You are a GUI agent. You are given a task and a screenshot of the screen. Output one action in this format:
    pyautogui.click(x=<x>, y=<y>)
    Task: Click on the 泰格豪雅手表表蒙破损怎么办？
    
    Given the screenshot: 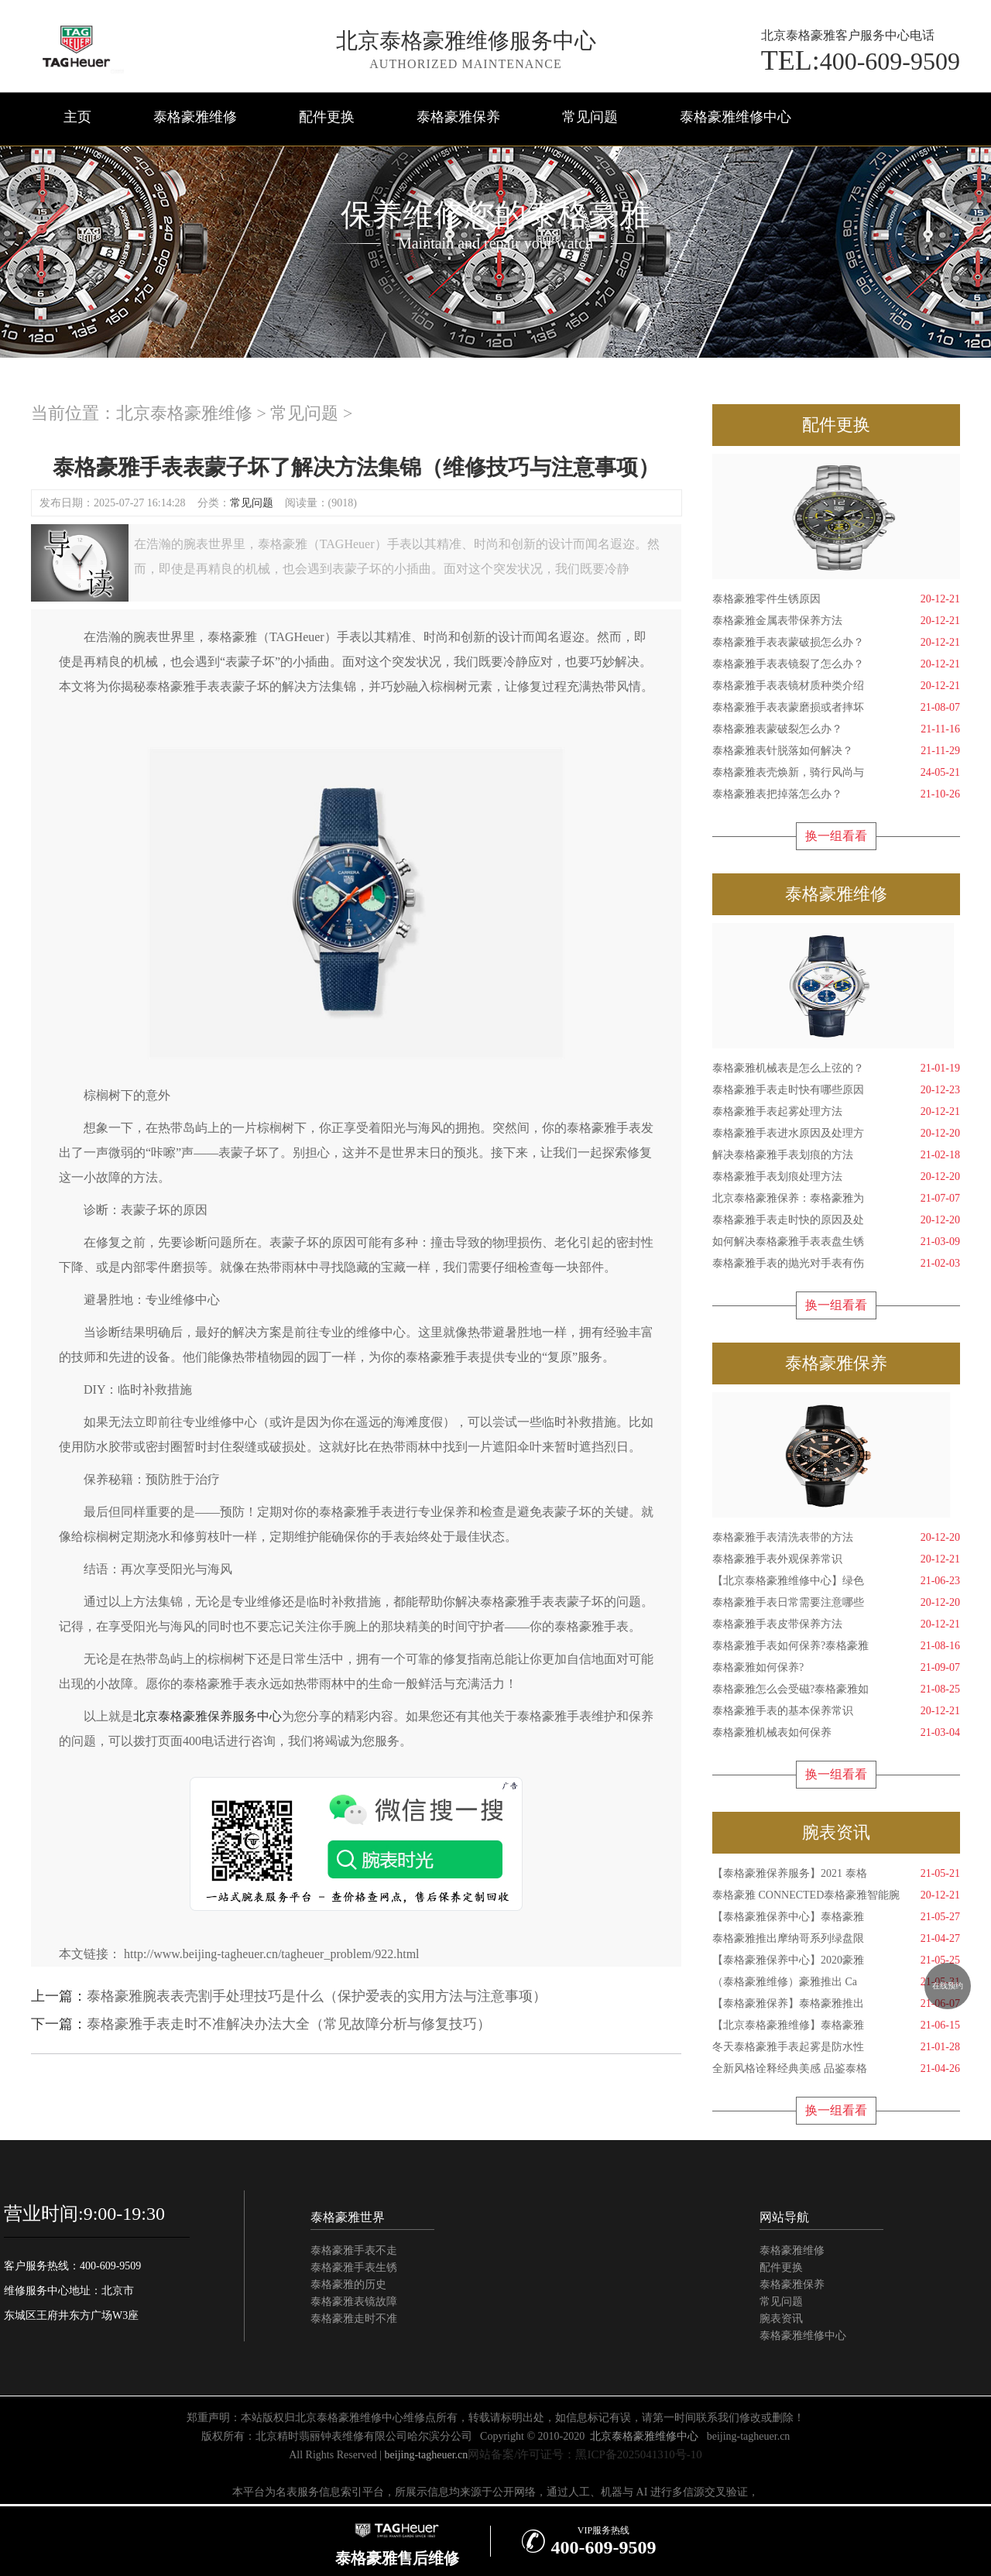 What is the action you would take?
    pyautogui.click(x=836, y=642)
    